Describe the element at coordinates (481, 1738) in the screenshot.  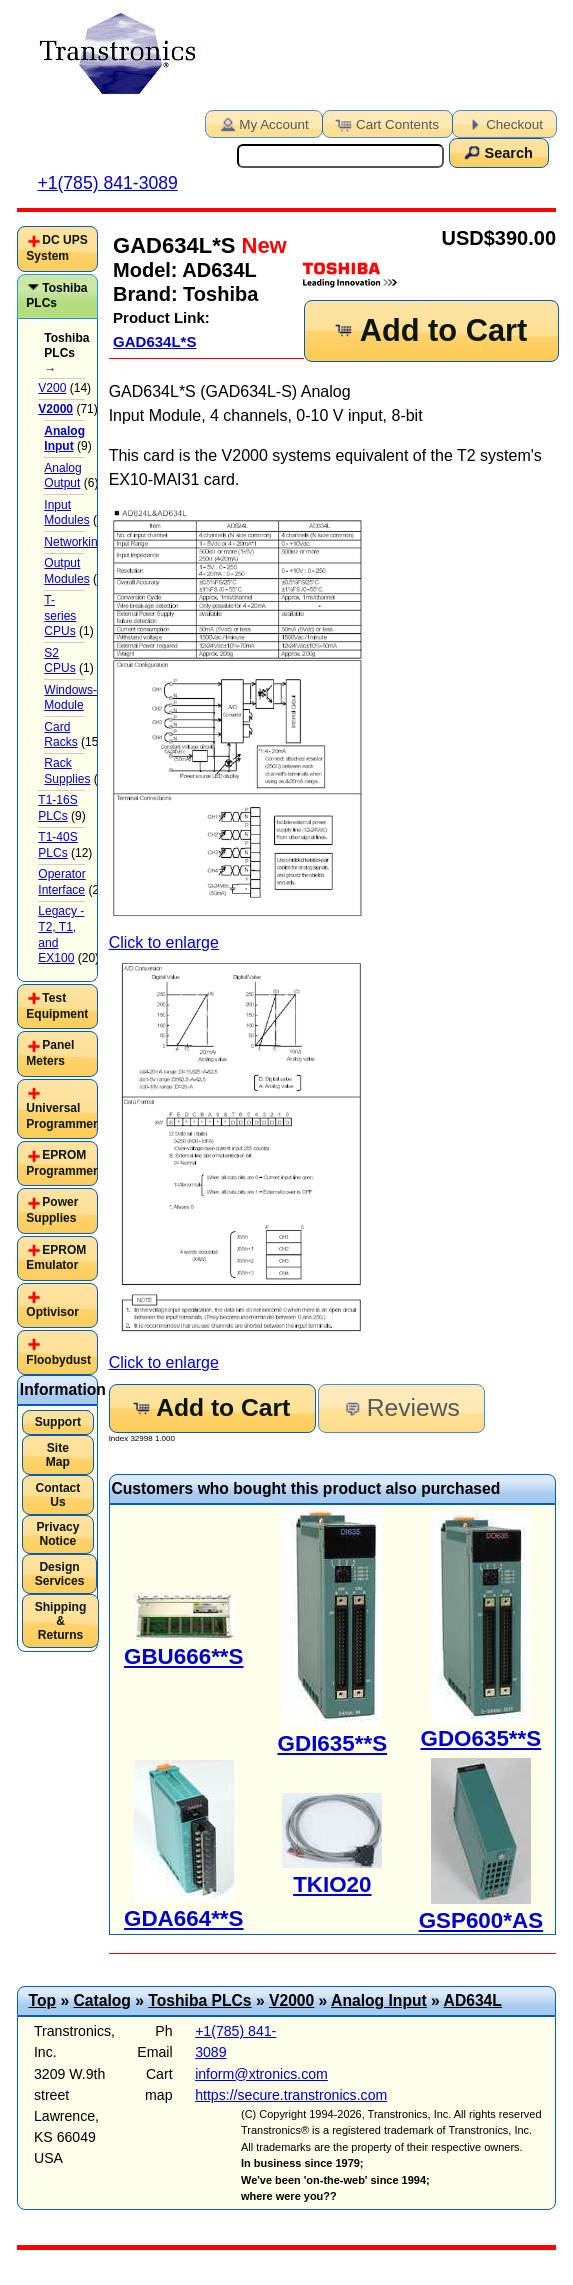
I see `GDO635**S` at that location.